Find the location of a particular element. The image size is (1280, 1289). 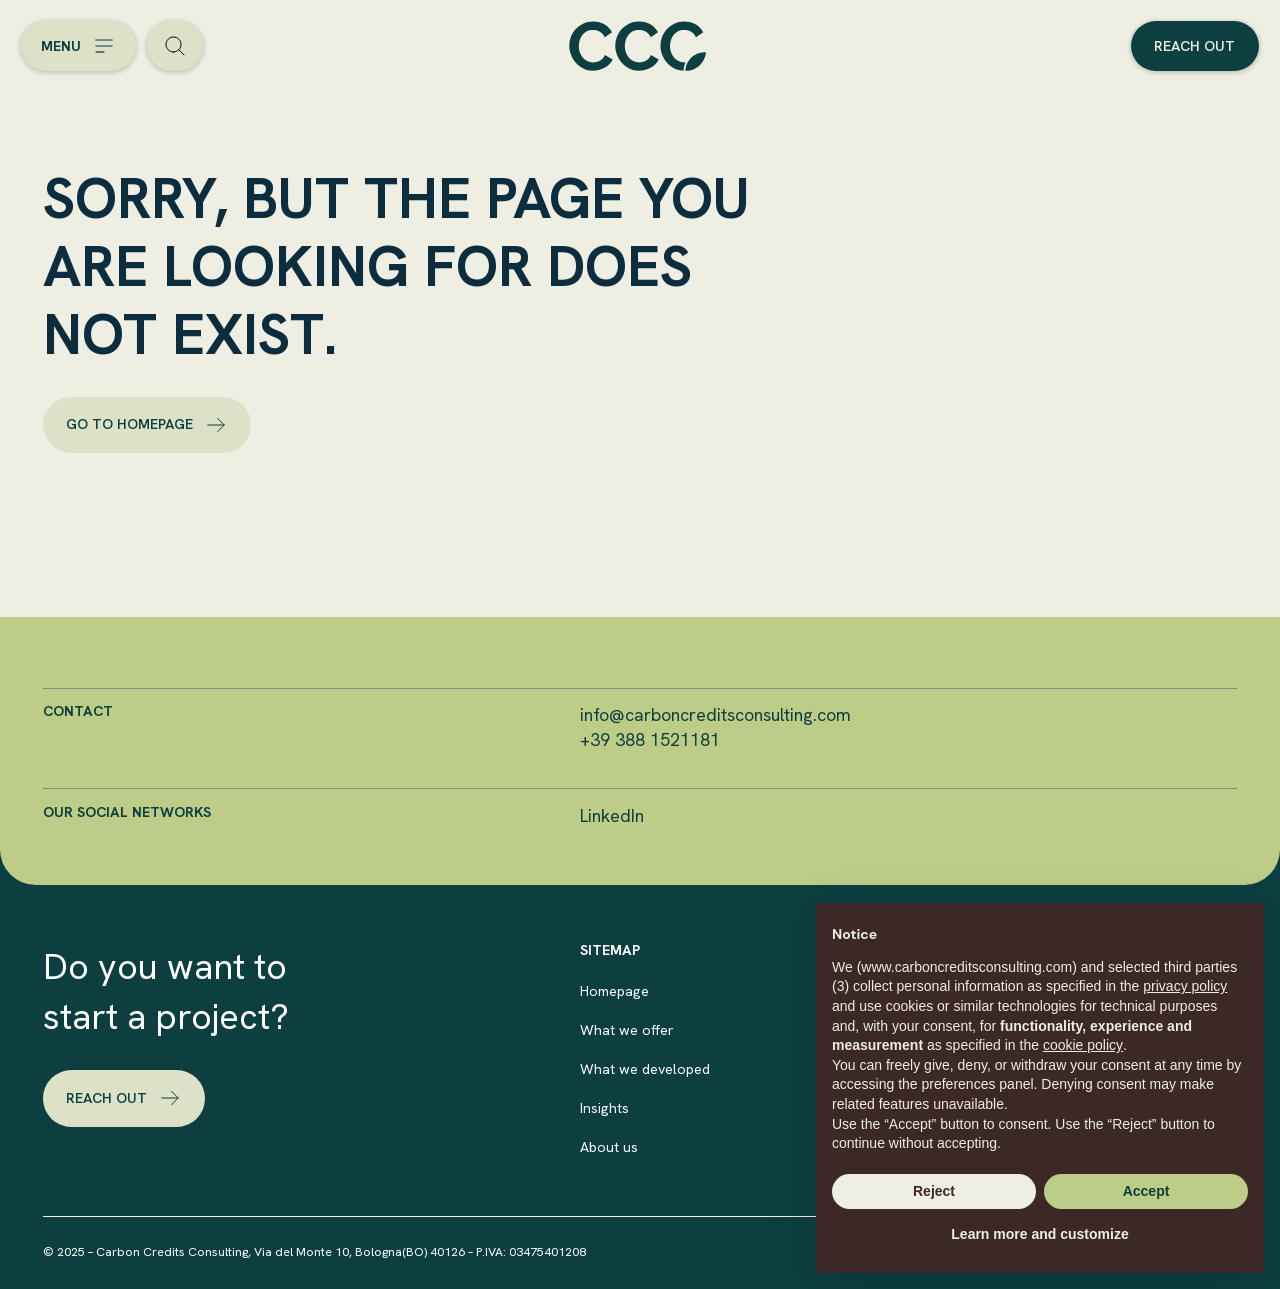

reach out is located at coordinates (124, 1098).